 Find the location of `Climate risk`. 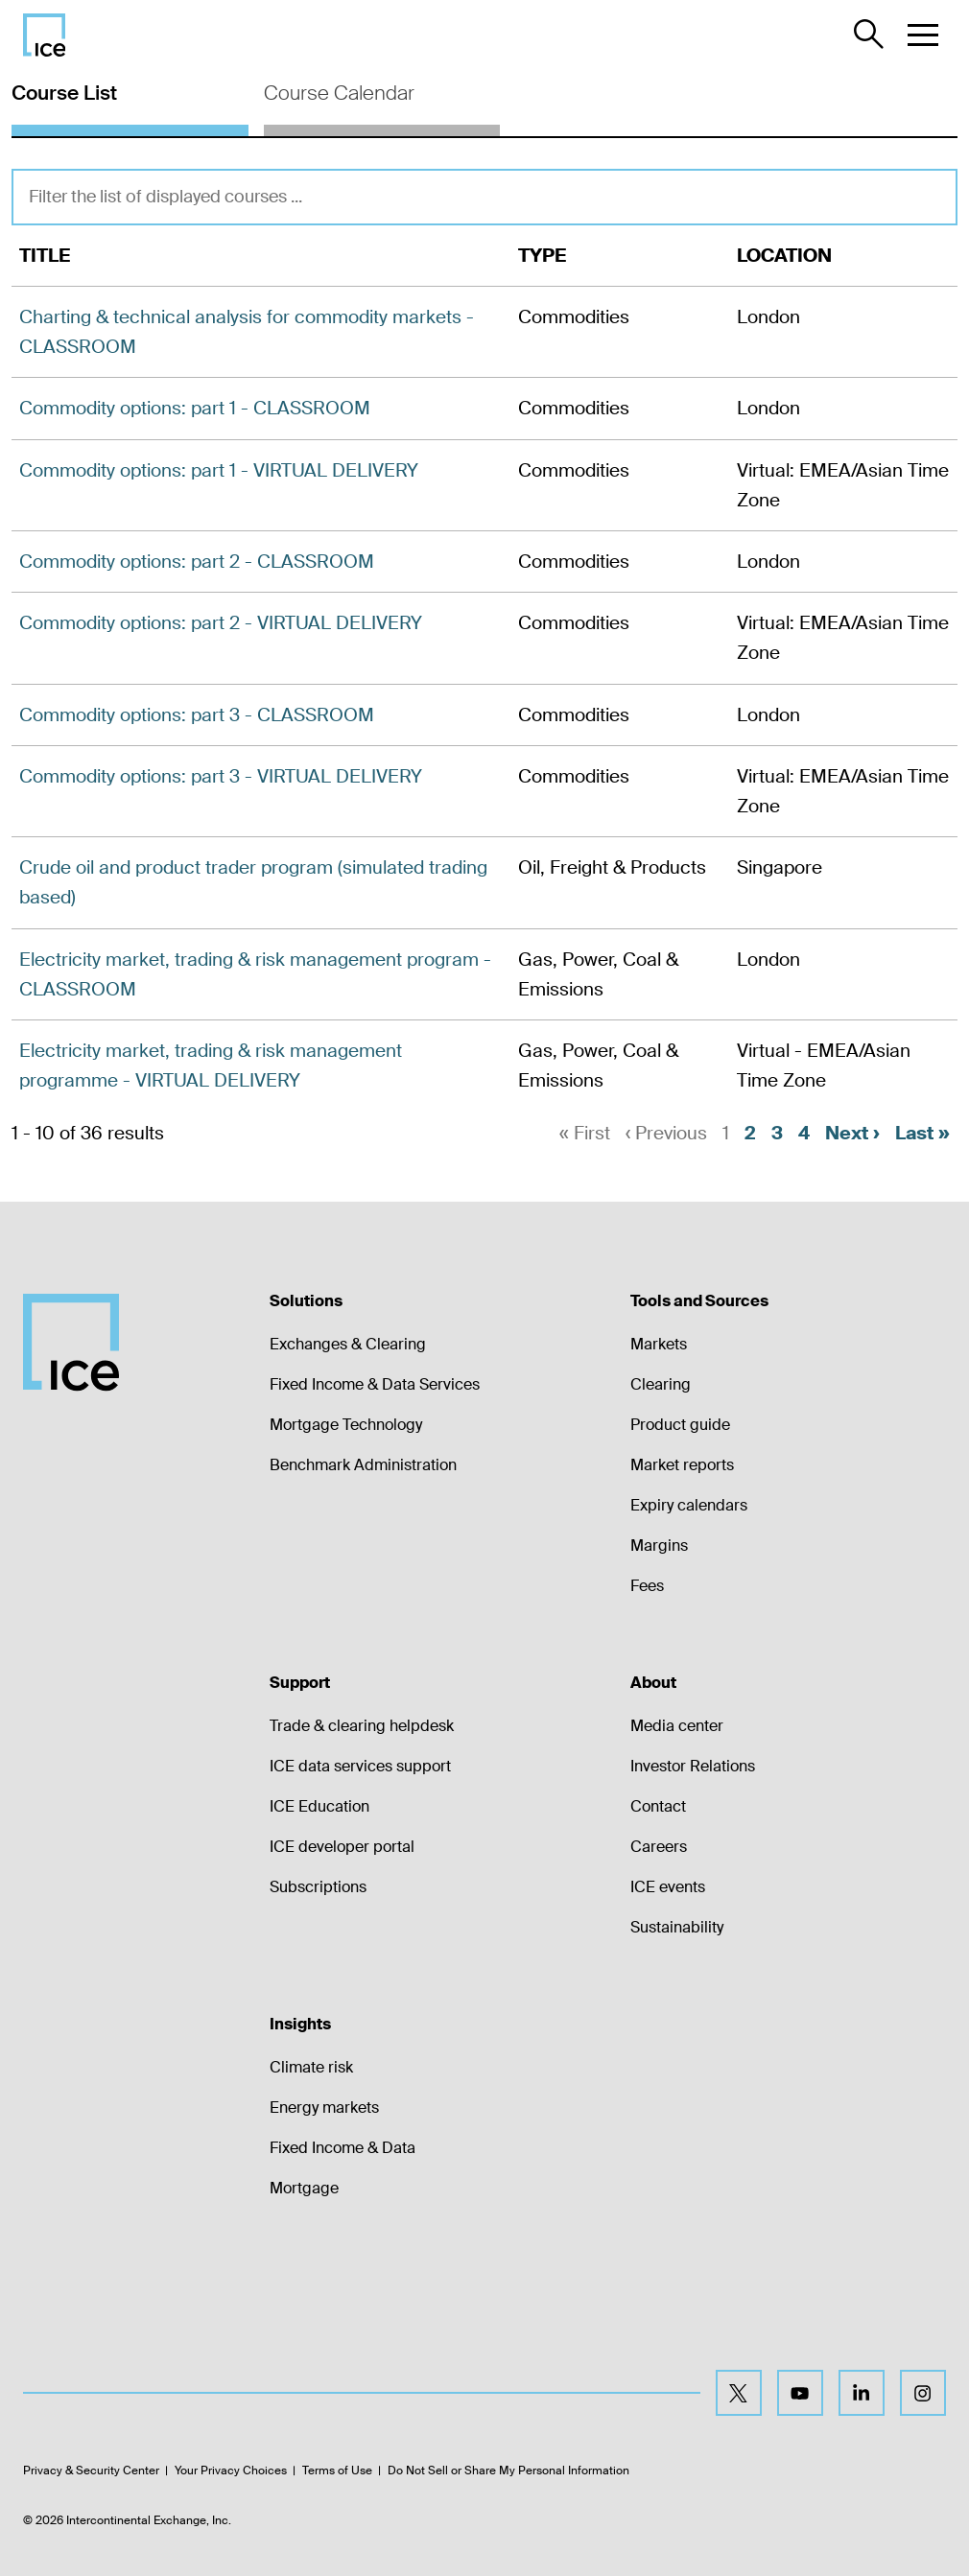

Climate risk is located at coordinates (311, 2067).